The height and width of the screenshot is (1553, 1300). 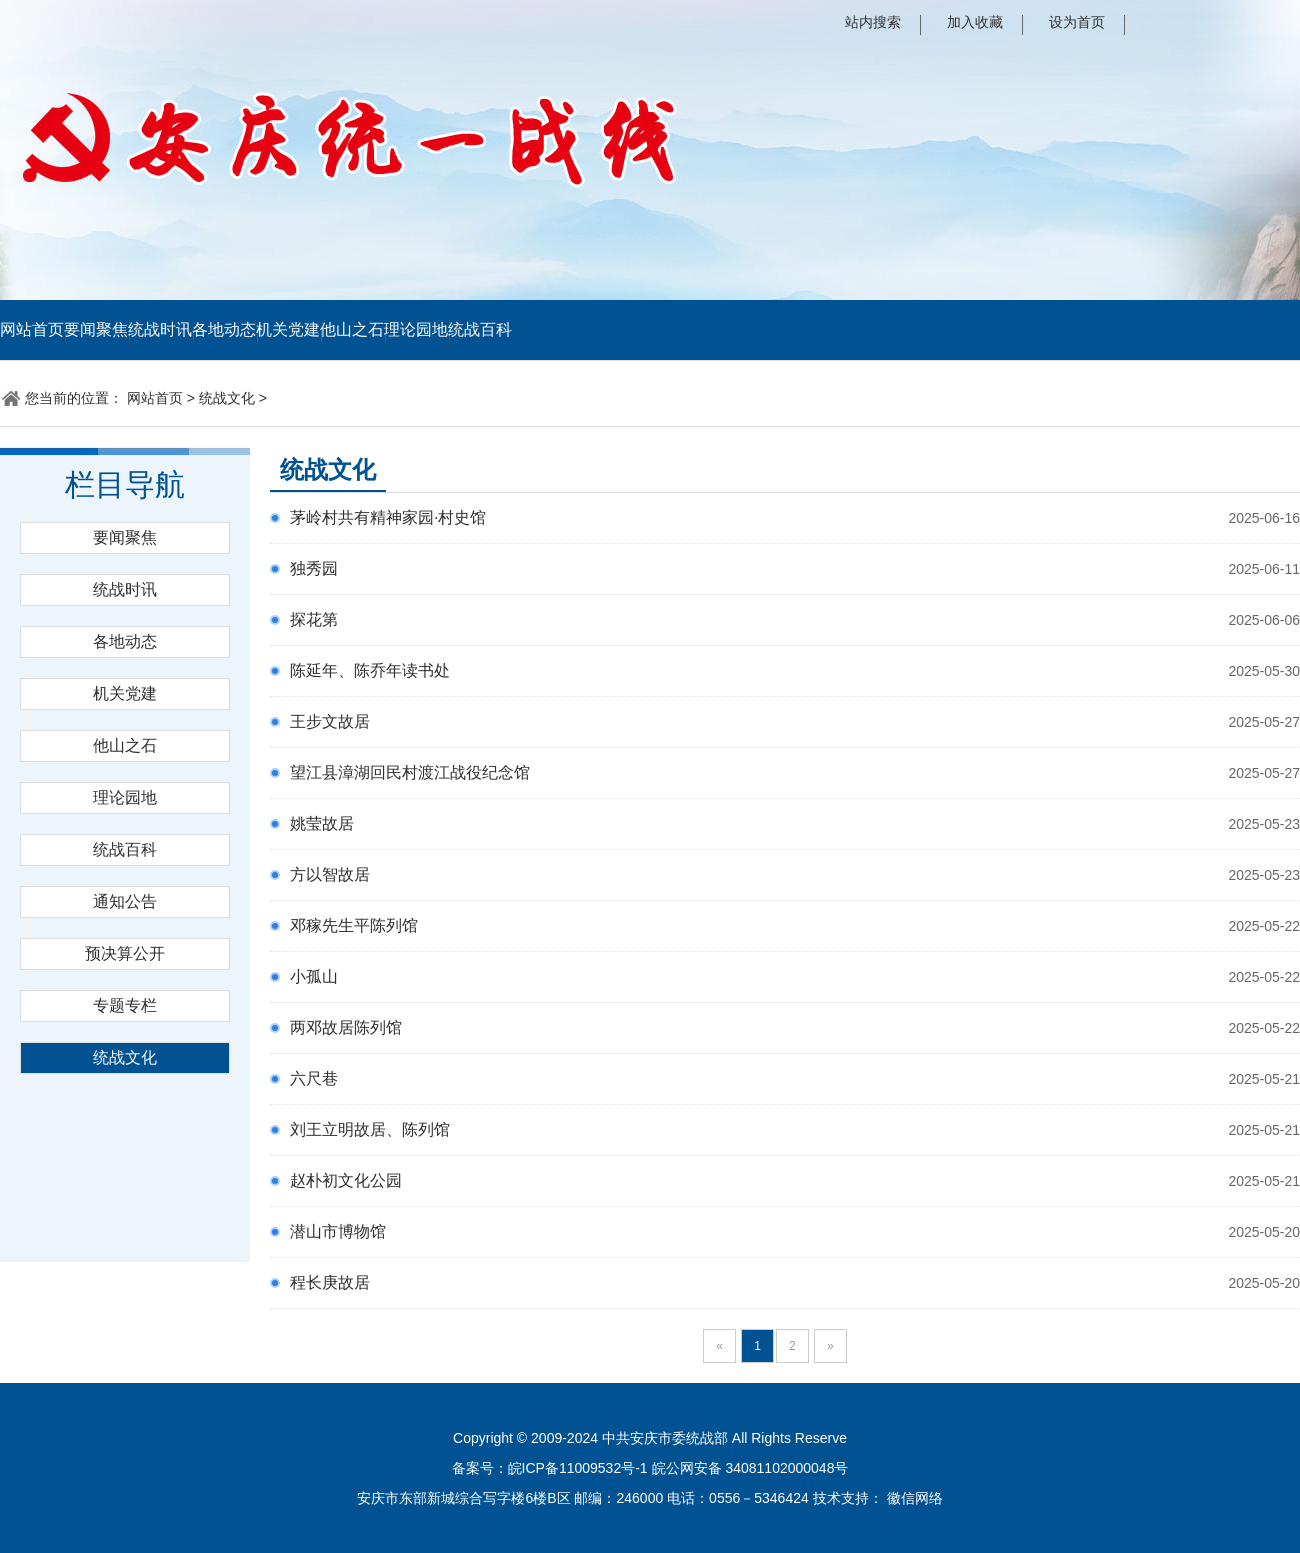 What do you see at coordinates (480, 329) in the screenshot?
I see `统战百科` at bounding box center [480, 329].